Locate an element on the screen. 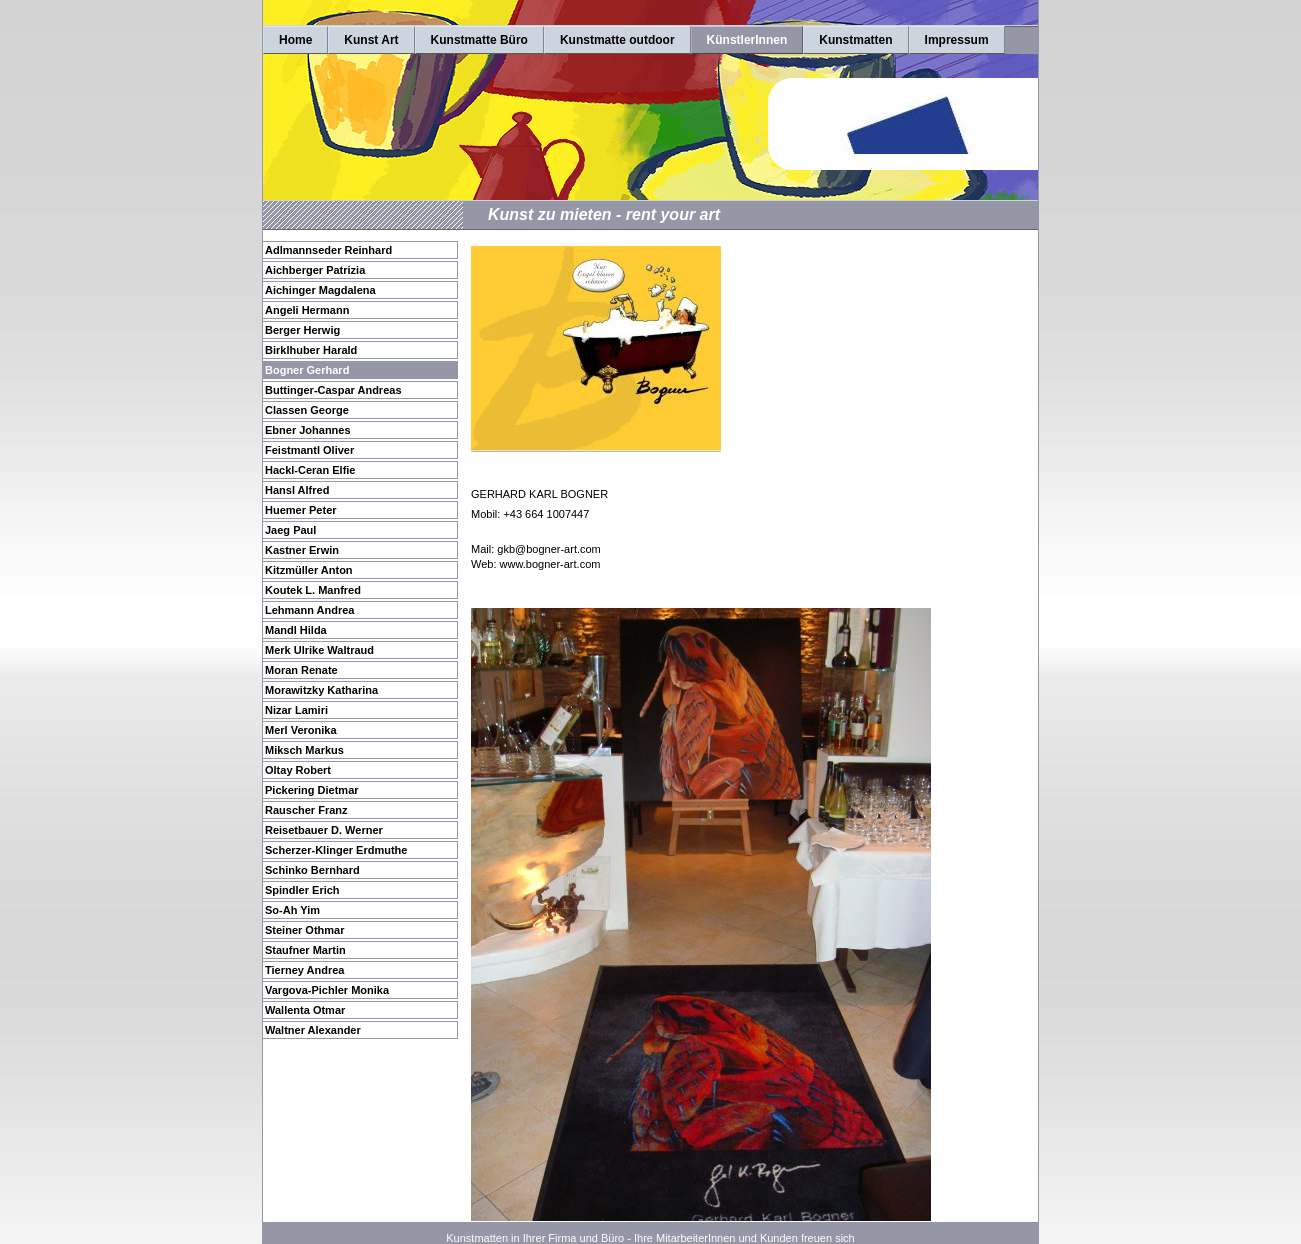  Merk Ulrike Waltraud is located at coordinates (319, 650).